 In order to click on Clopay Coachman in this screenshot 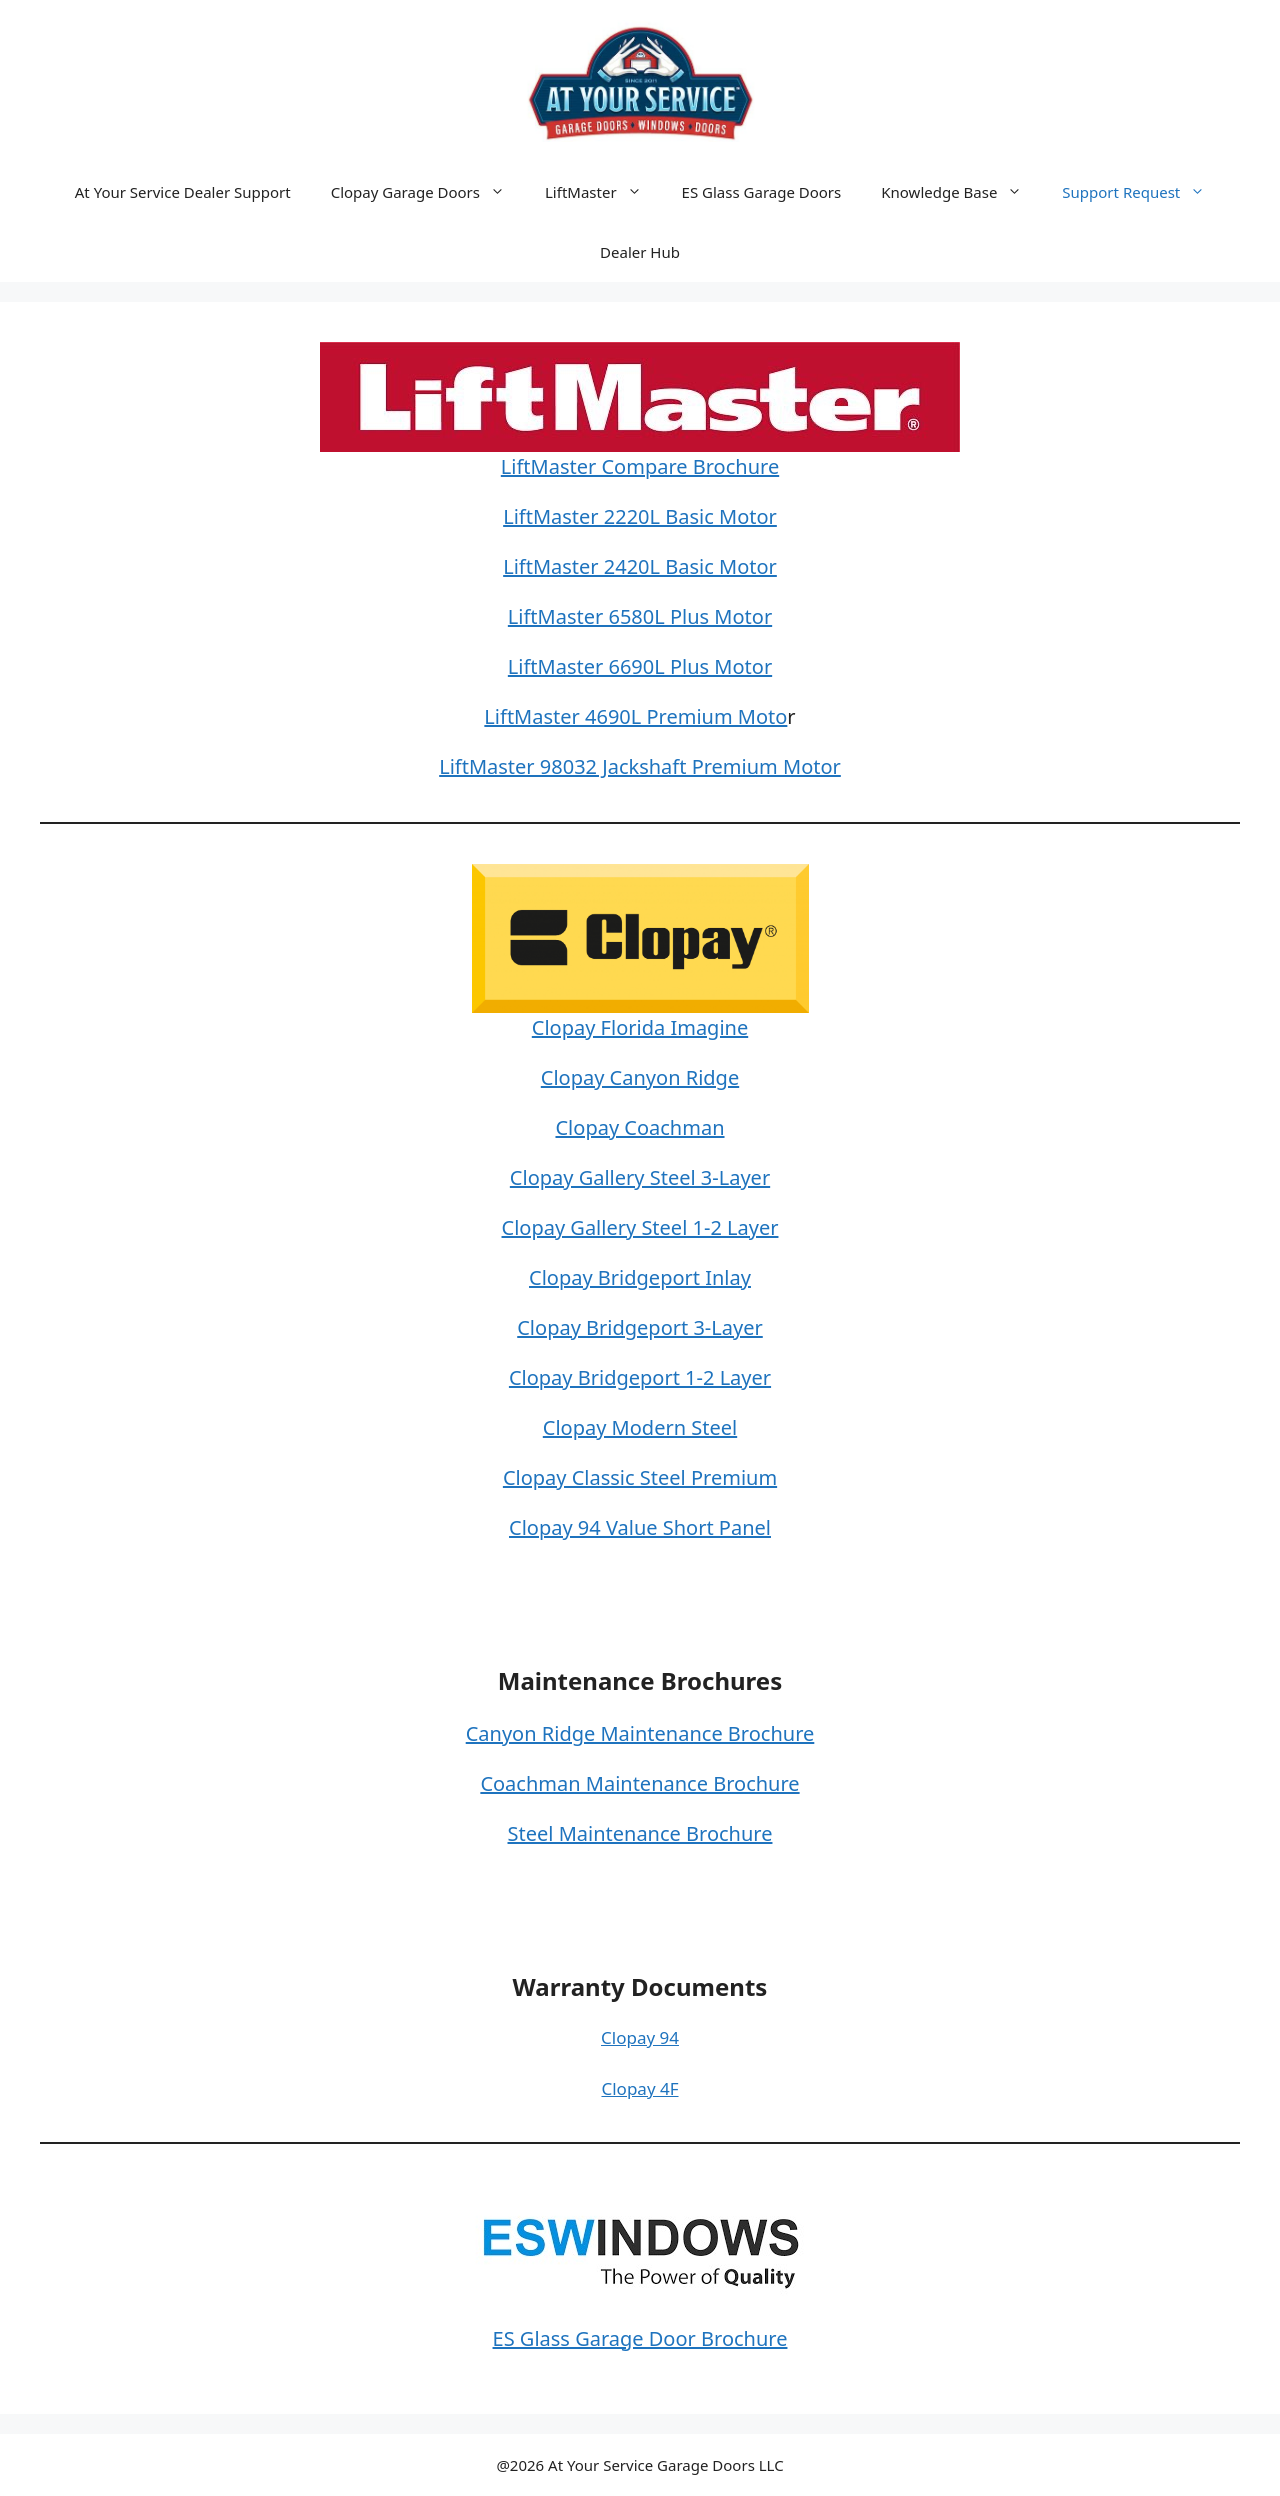, I will do `click(639, 1127)`.